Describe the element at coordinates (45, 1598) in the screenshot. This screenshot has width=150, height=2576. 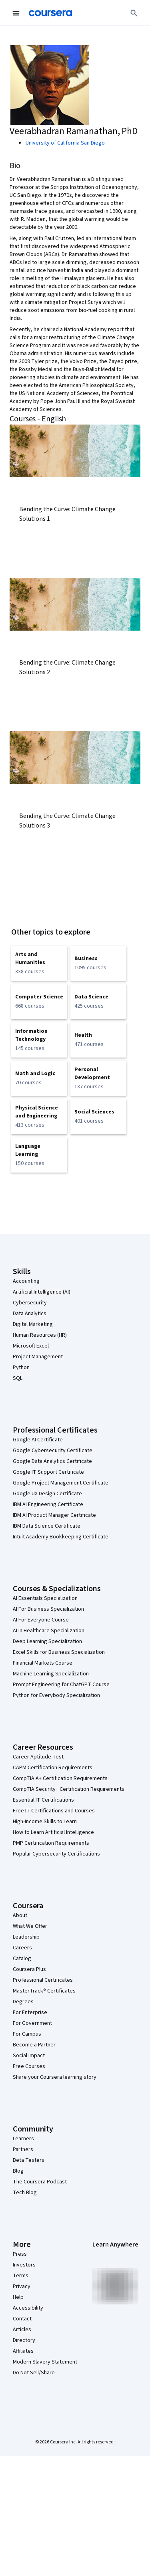
I see `AI Essentials Specialization` at that location.